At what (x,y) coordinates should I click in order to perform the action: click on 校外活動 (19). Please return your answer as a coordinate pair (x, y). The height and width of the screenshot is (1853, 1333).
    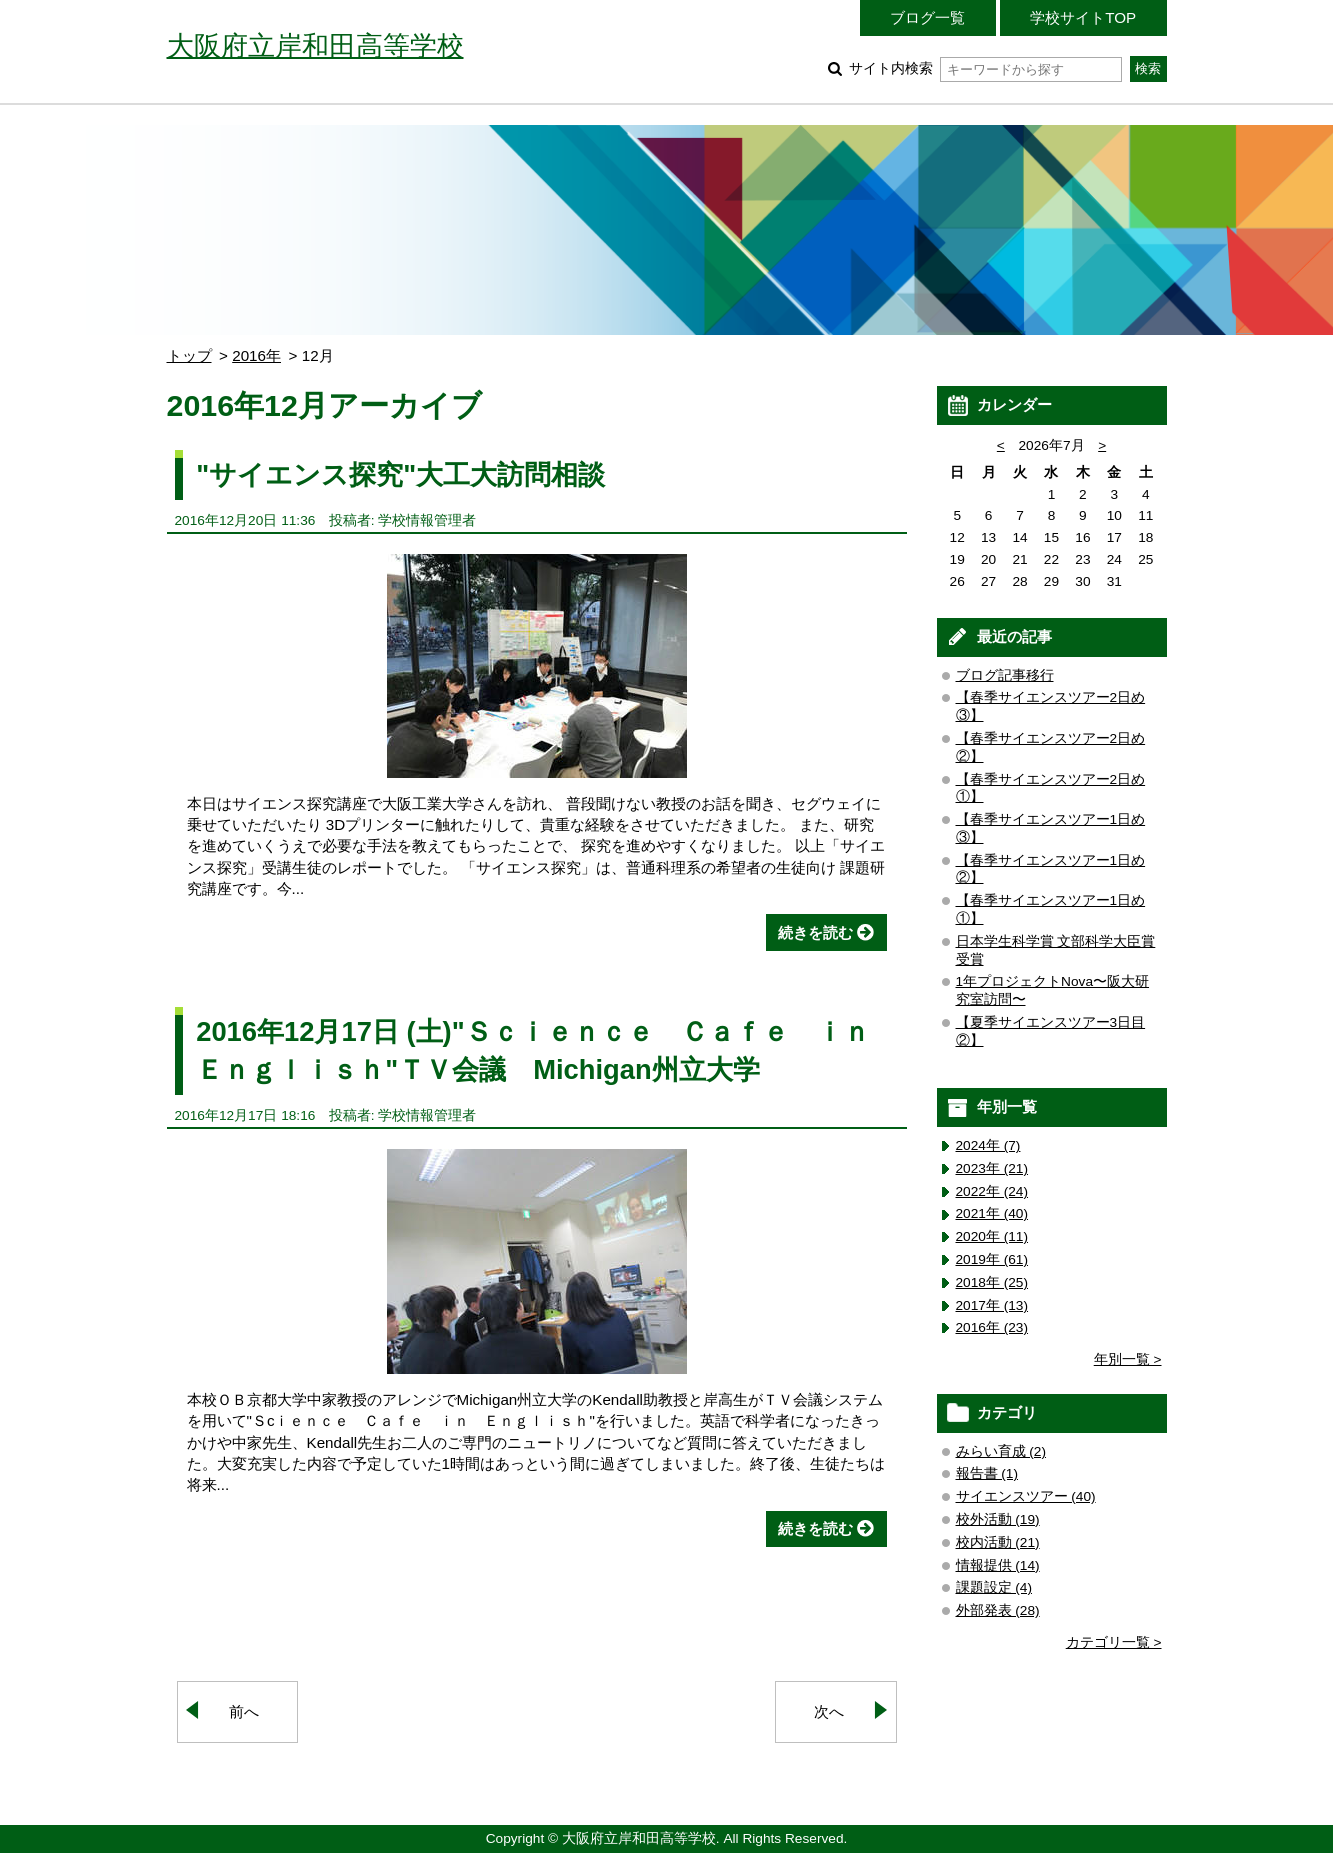
    Looking at the image, I should click on (998, 1519).